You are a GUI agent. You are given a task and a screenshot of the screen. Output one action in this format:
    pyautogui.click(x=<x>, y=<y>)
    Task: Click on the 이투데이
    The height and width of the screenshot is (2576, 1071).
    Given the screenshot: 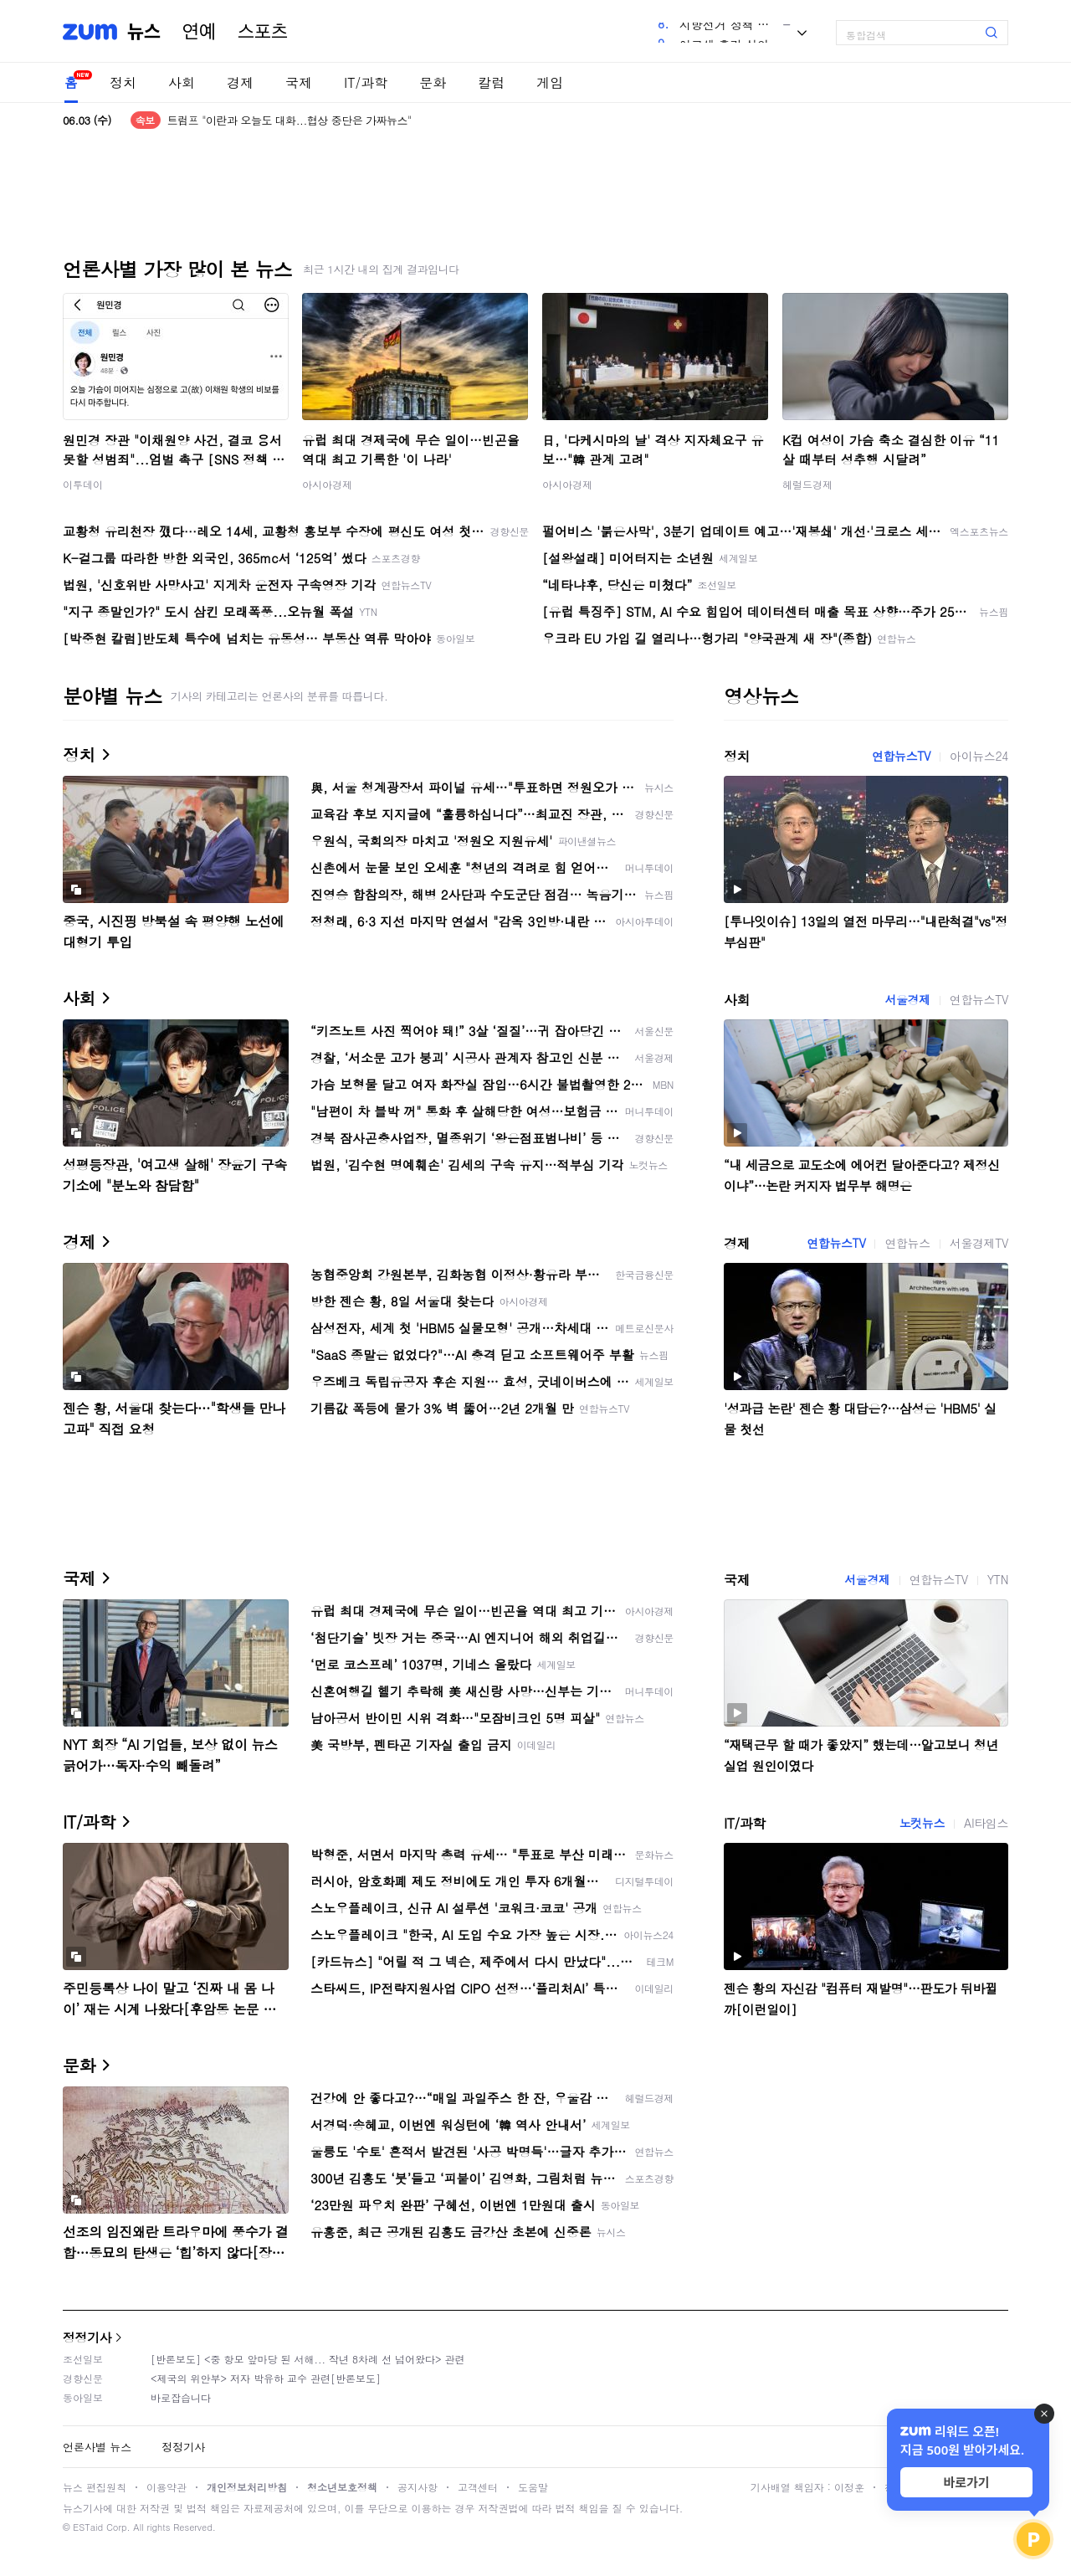 What is the action you would take?
    pyautogui.click(x=83, y=484)
    